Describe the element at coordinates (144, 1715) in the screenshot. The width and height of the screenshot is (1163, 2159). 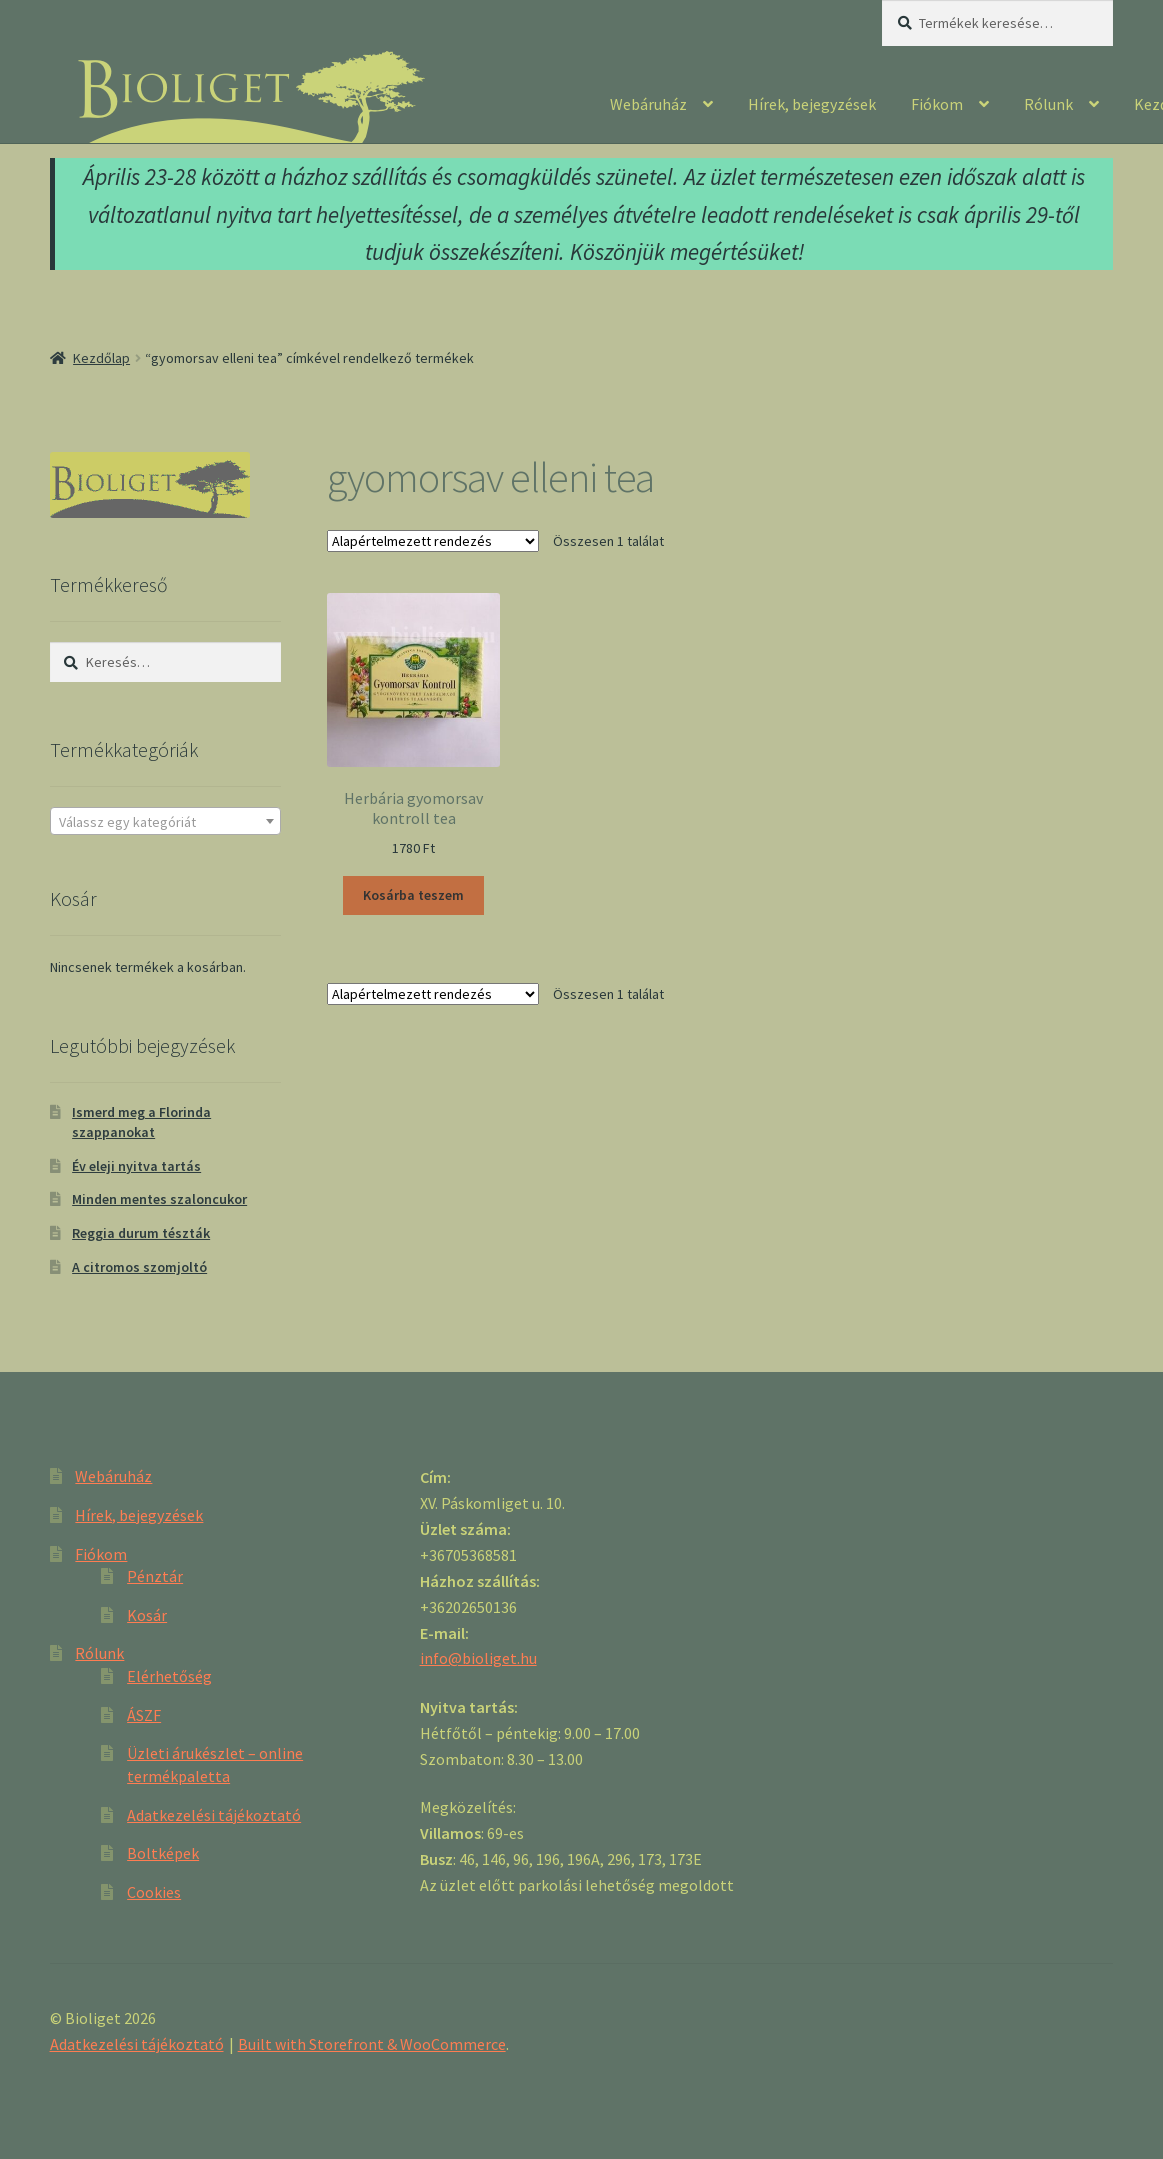
I see `ÁSZF` at that location.